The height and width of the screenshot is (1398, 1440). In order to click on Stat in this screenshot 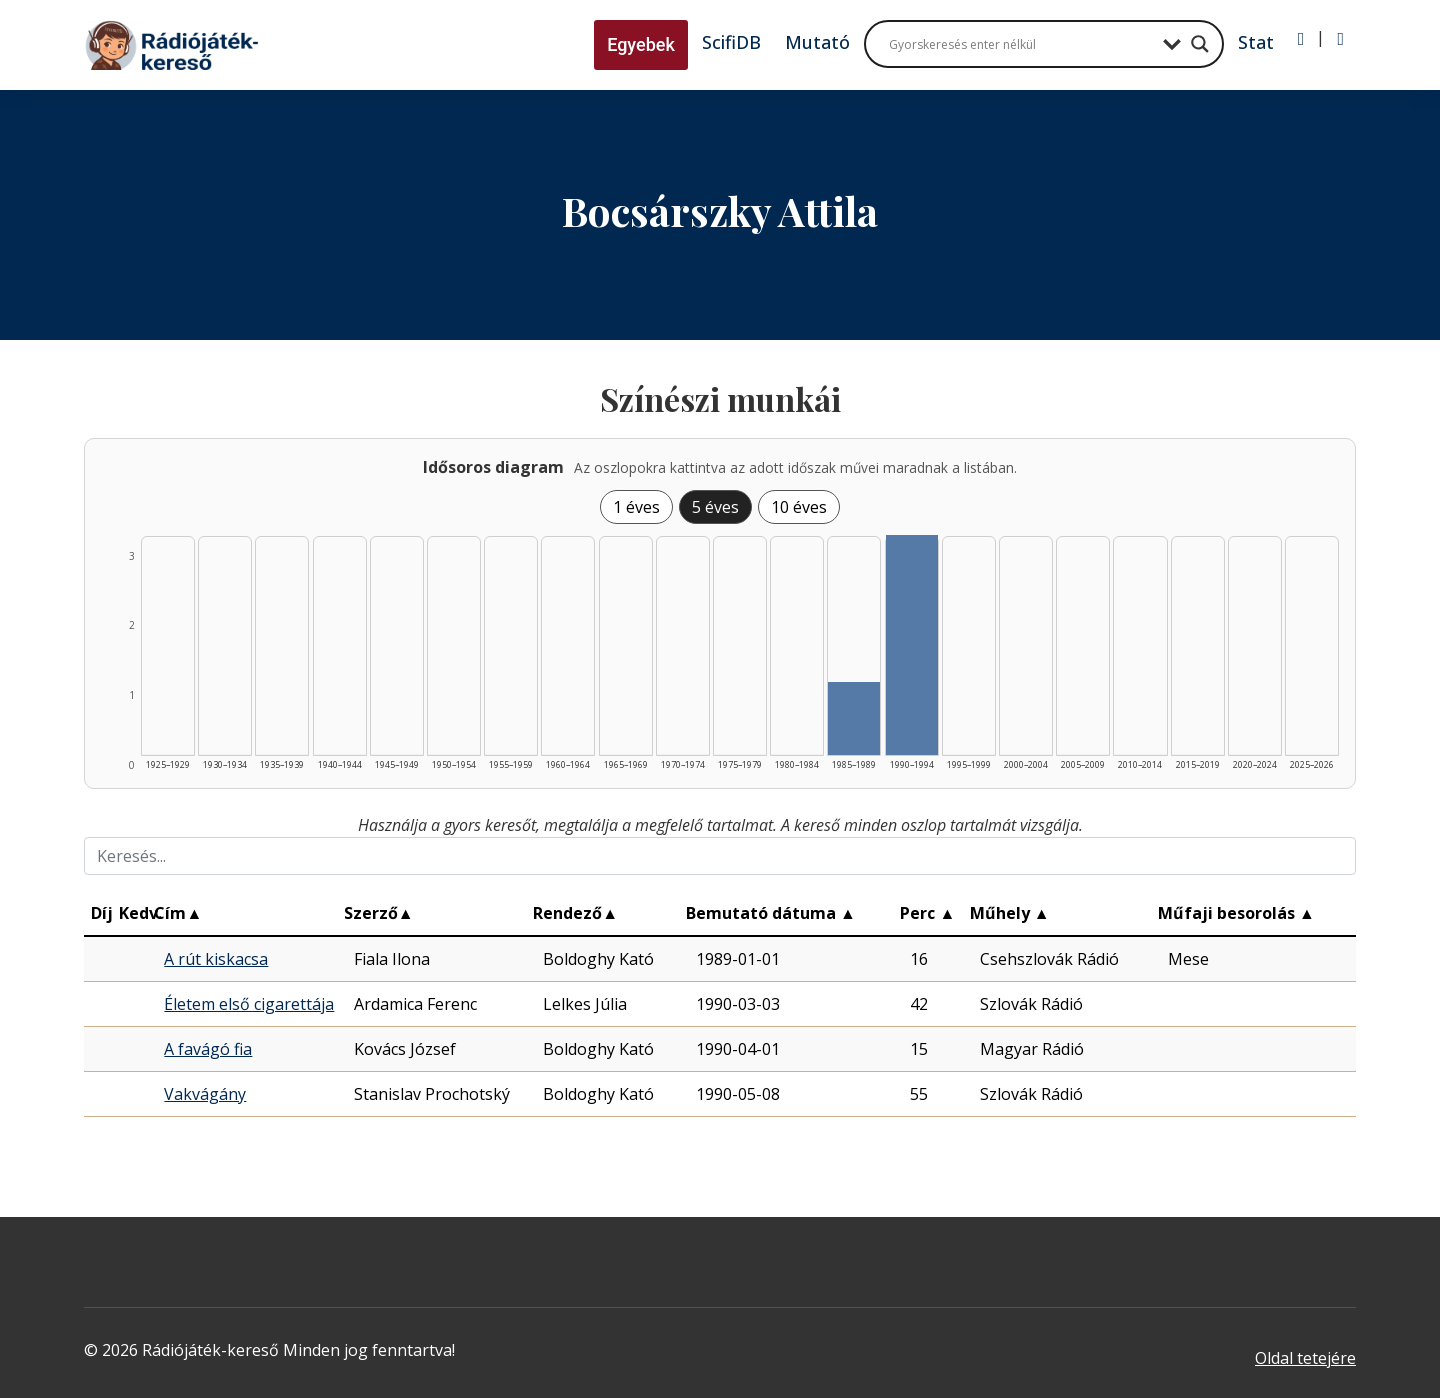, I will do `click(1256, 42)`.